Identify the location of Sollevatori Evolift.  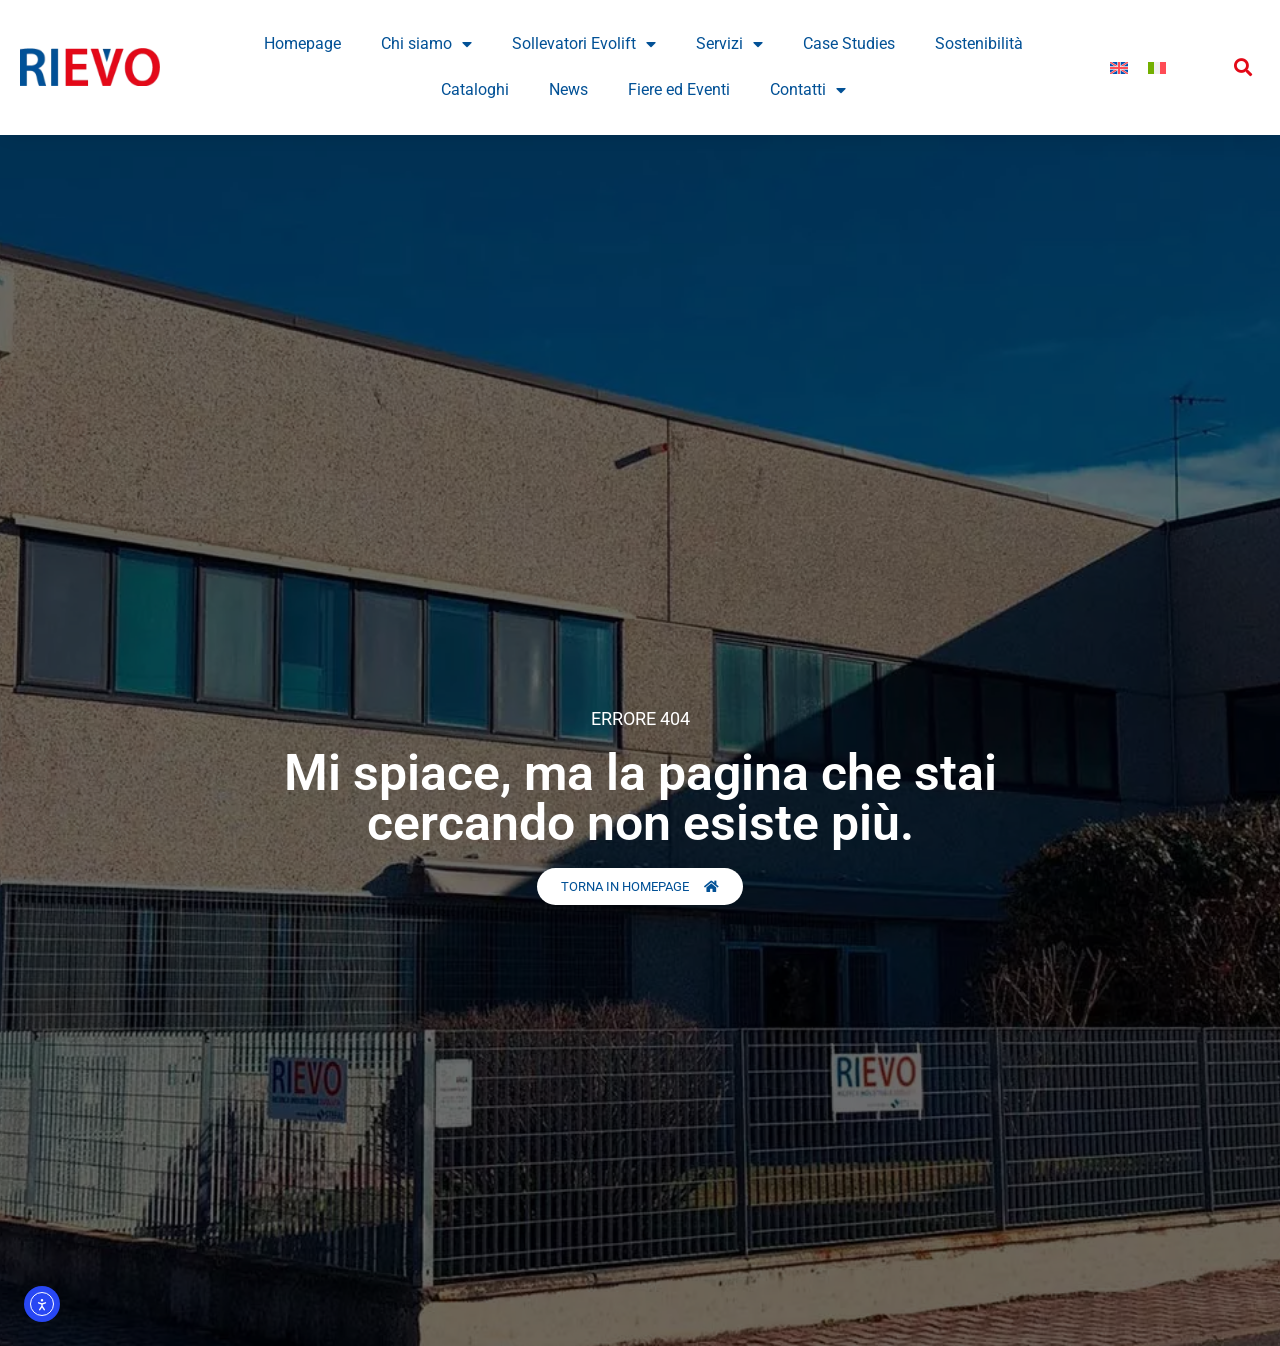
(584, 44).